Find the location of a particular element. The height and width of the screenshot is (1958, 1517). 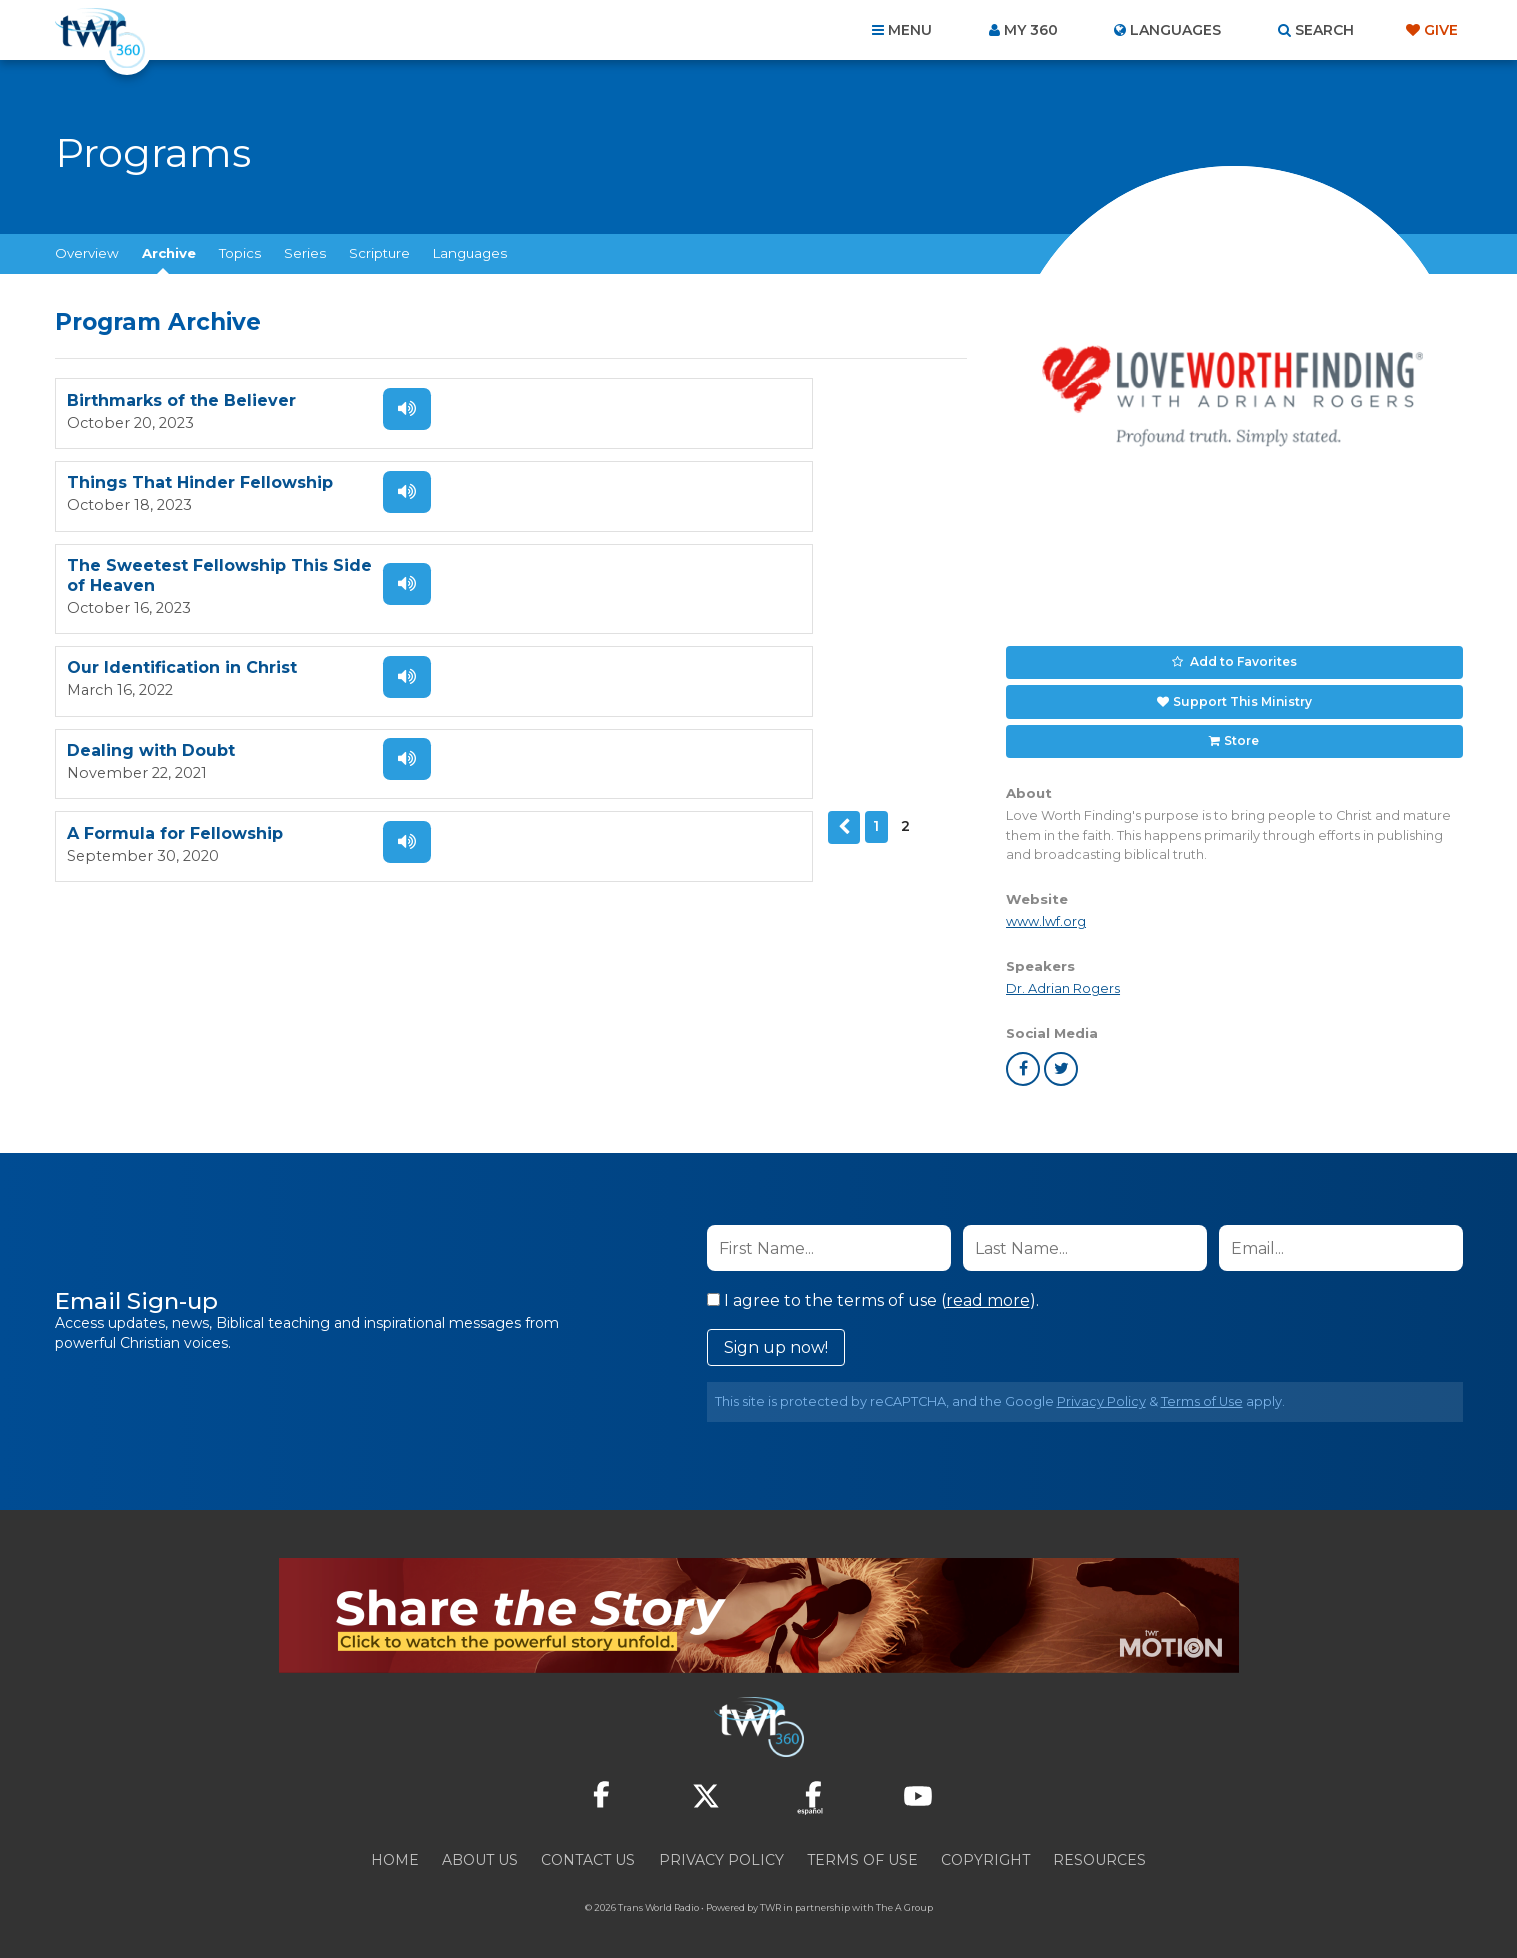

The A Group is located at coordinates (904, 1897).